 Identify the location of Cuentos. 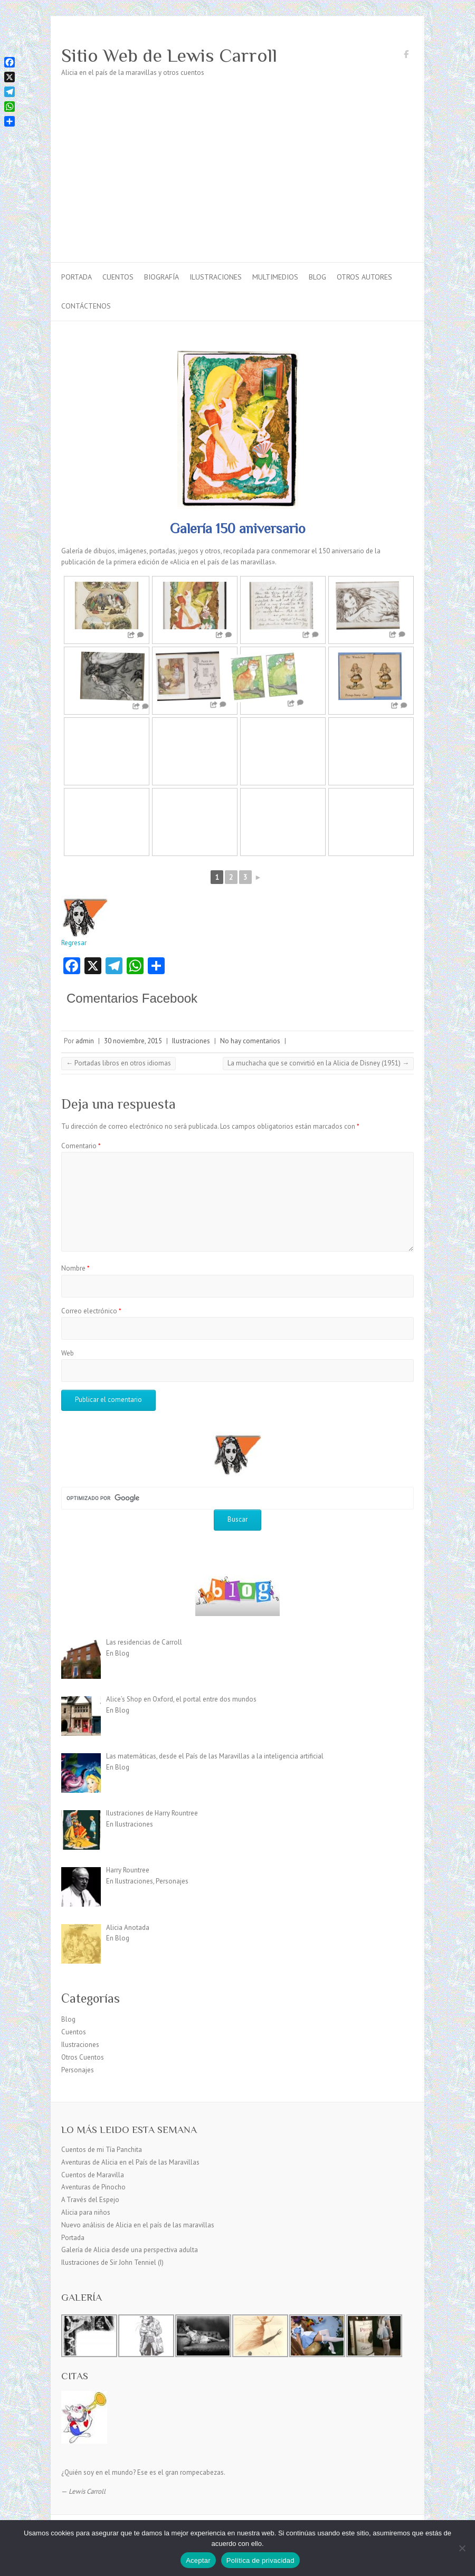
(118, 277).